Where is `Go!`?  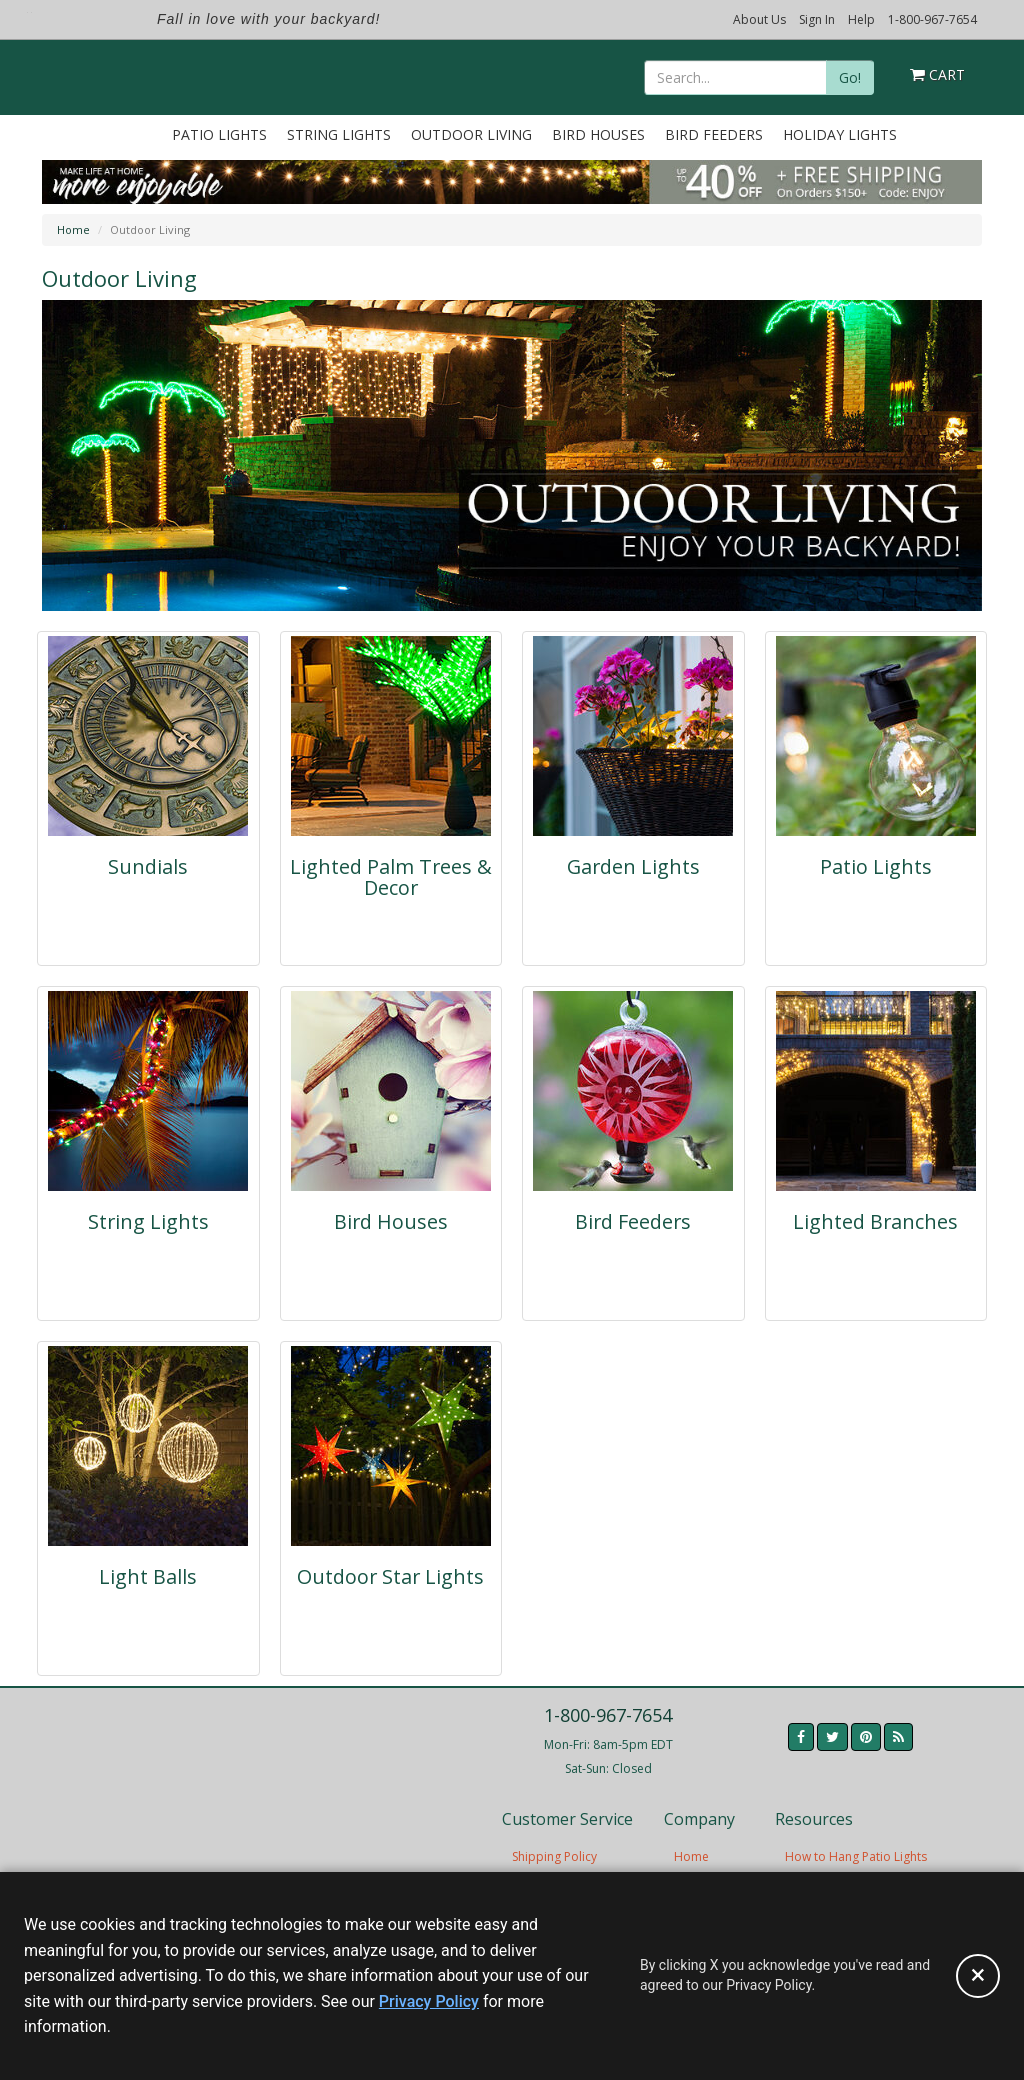 Go! is located at coordinates (850, 77).